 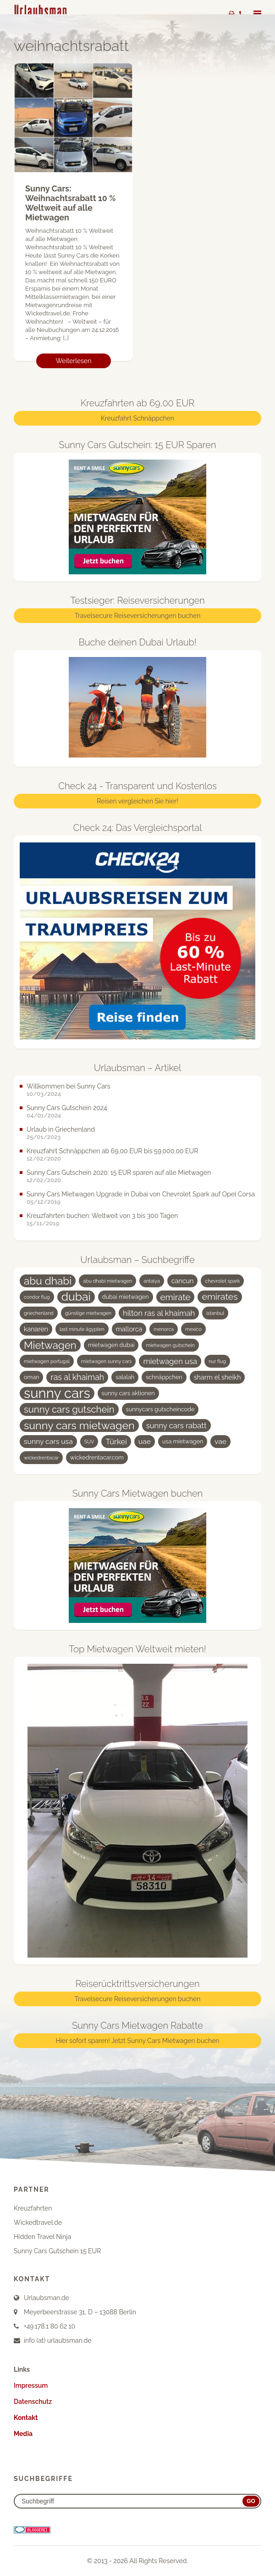 What do you see at coordinates (50, 1345) in the screenshot?
I see `Mietwagen [Mietwagen (14 Einträge)]` at bounding box center [50, 1345].